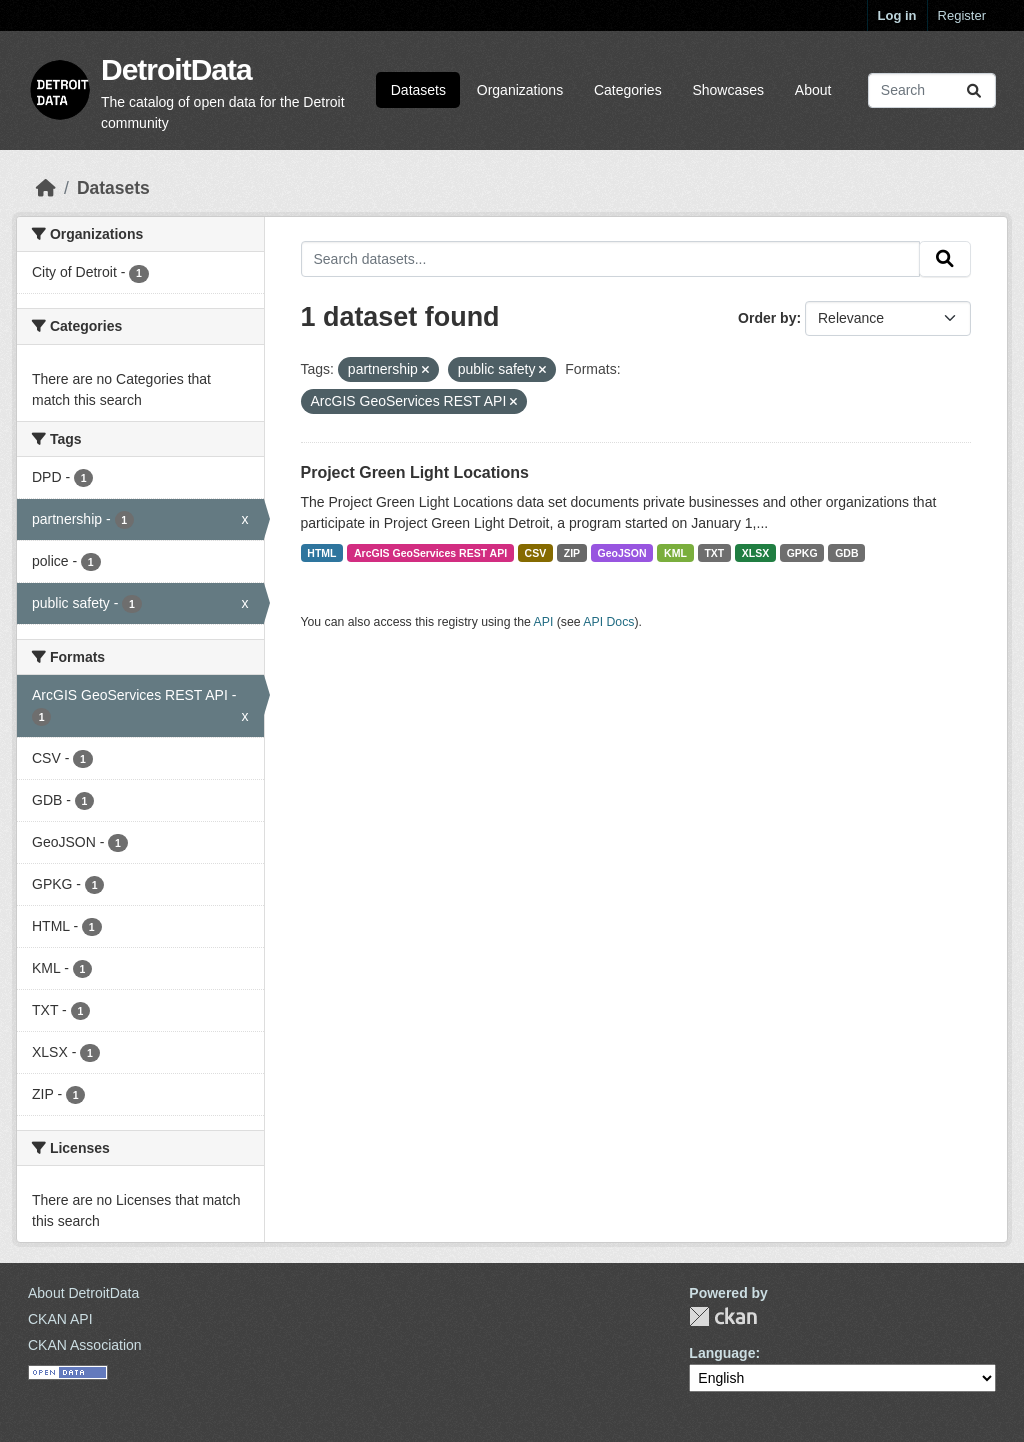  I want to click on Organizations, so click(520, 90).